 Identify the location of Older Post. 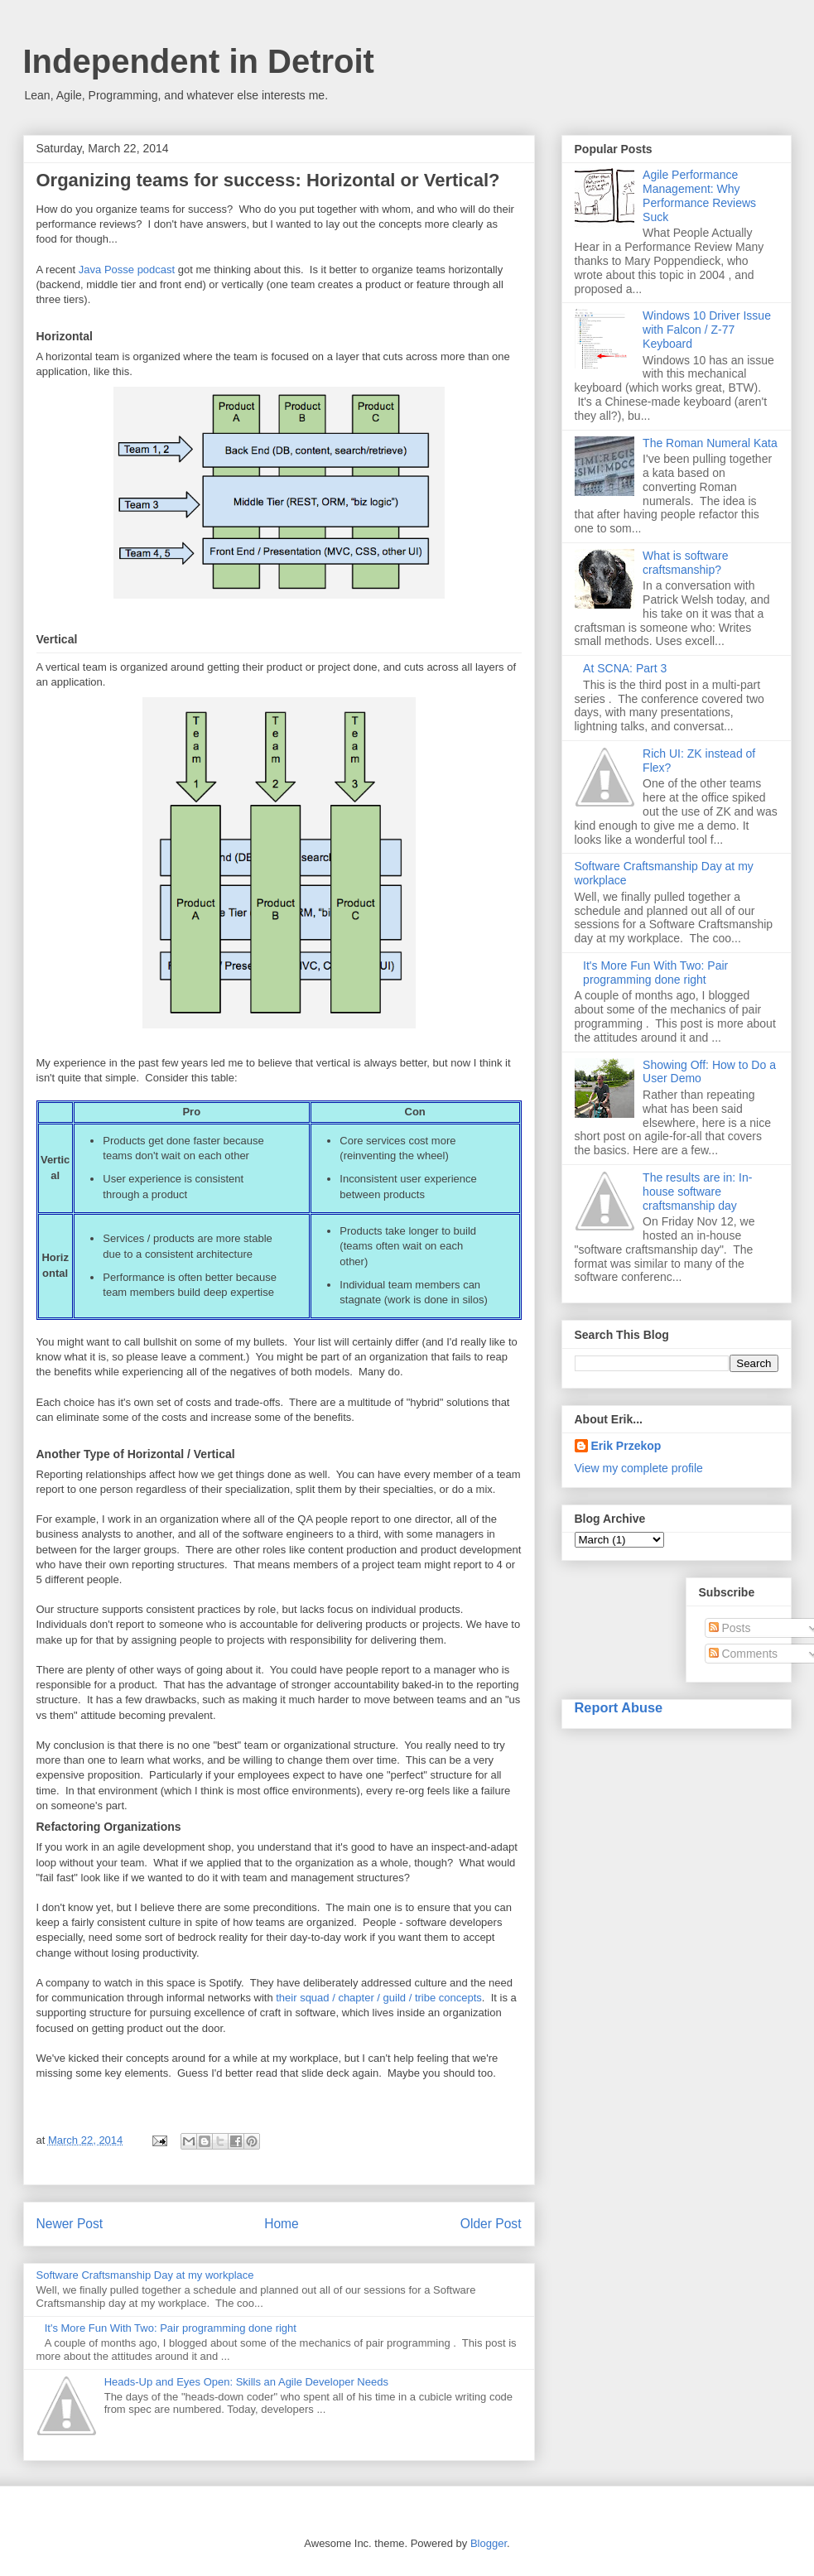
(491, 2224).